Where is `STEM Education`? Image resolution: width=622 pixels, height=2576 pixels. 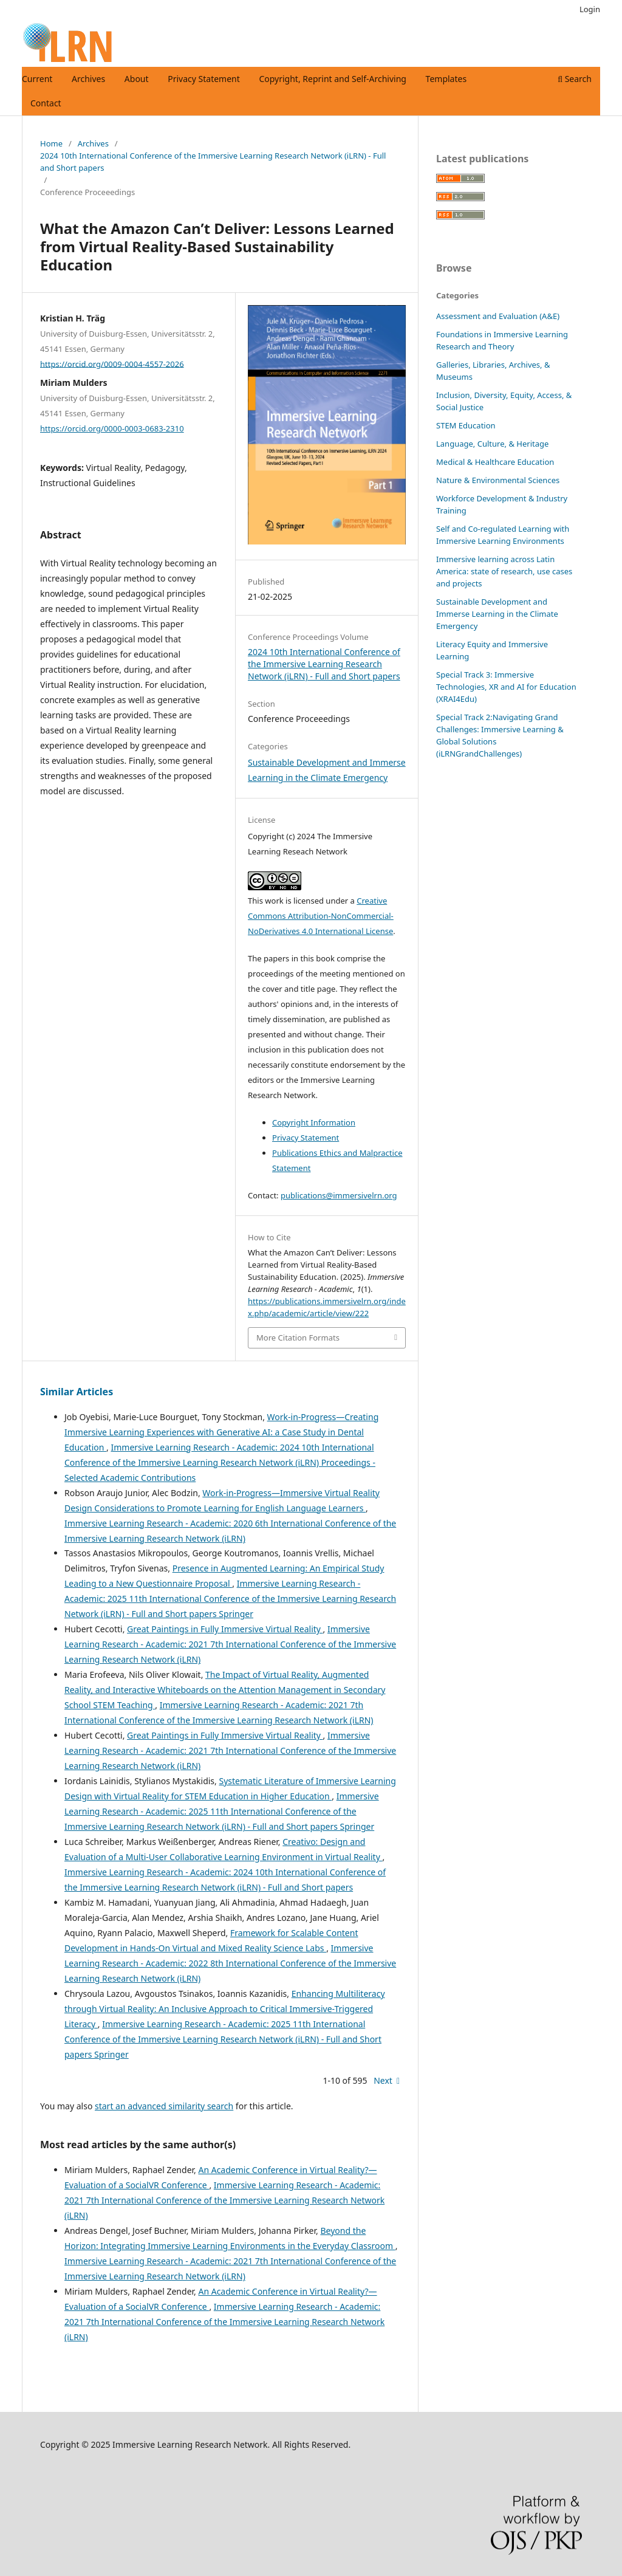
STEM Education is located at coordinates (466, 425).